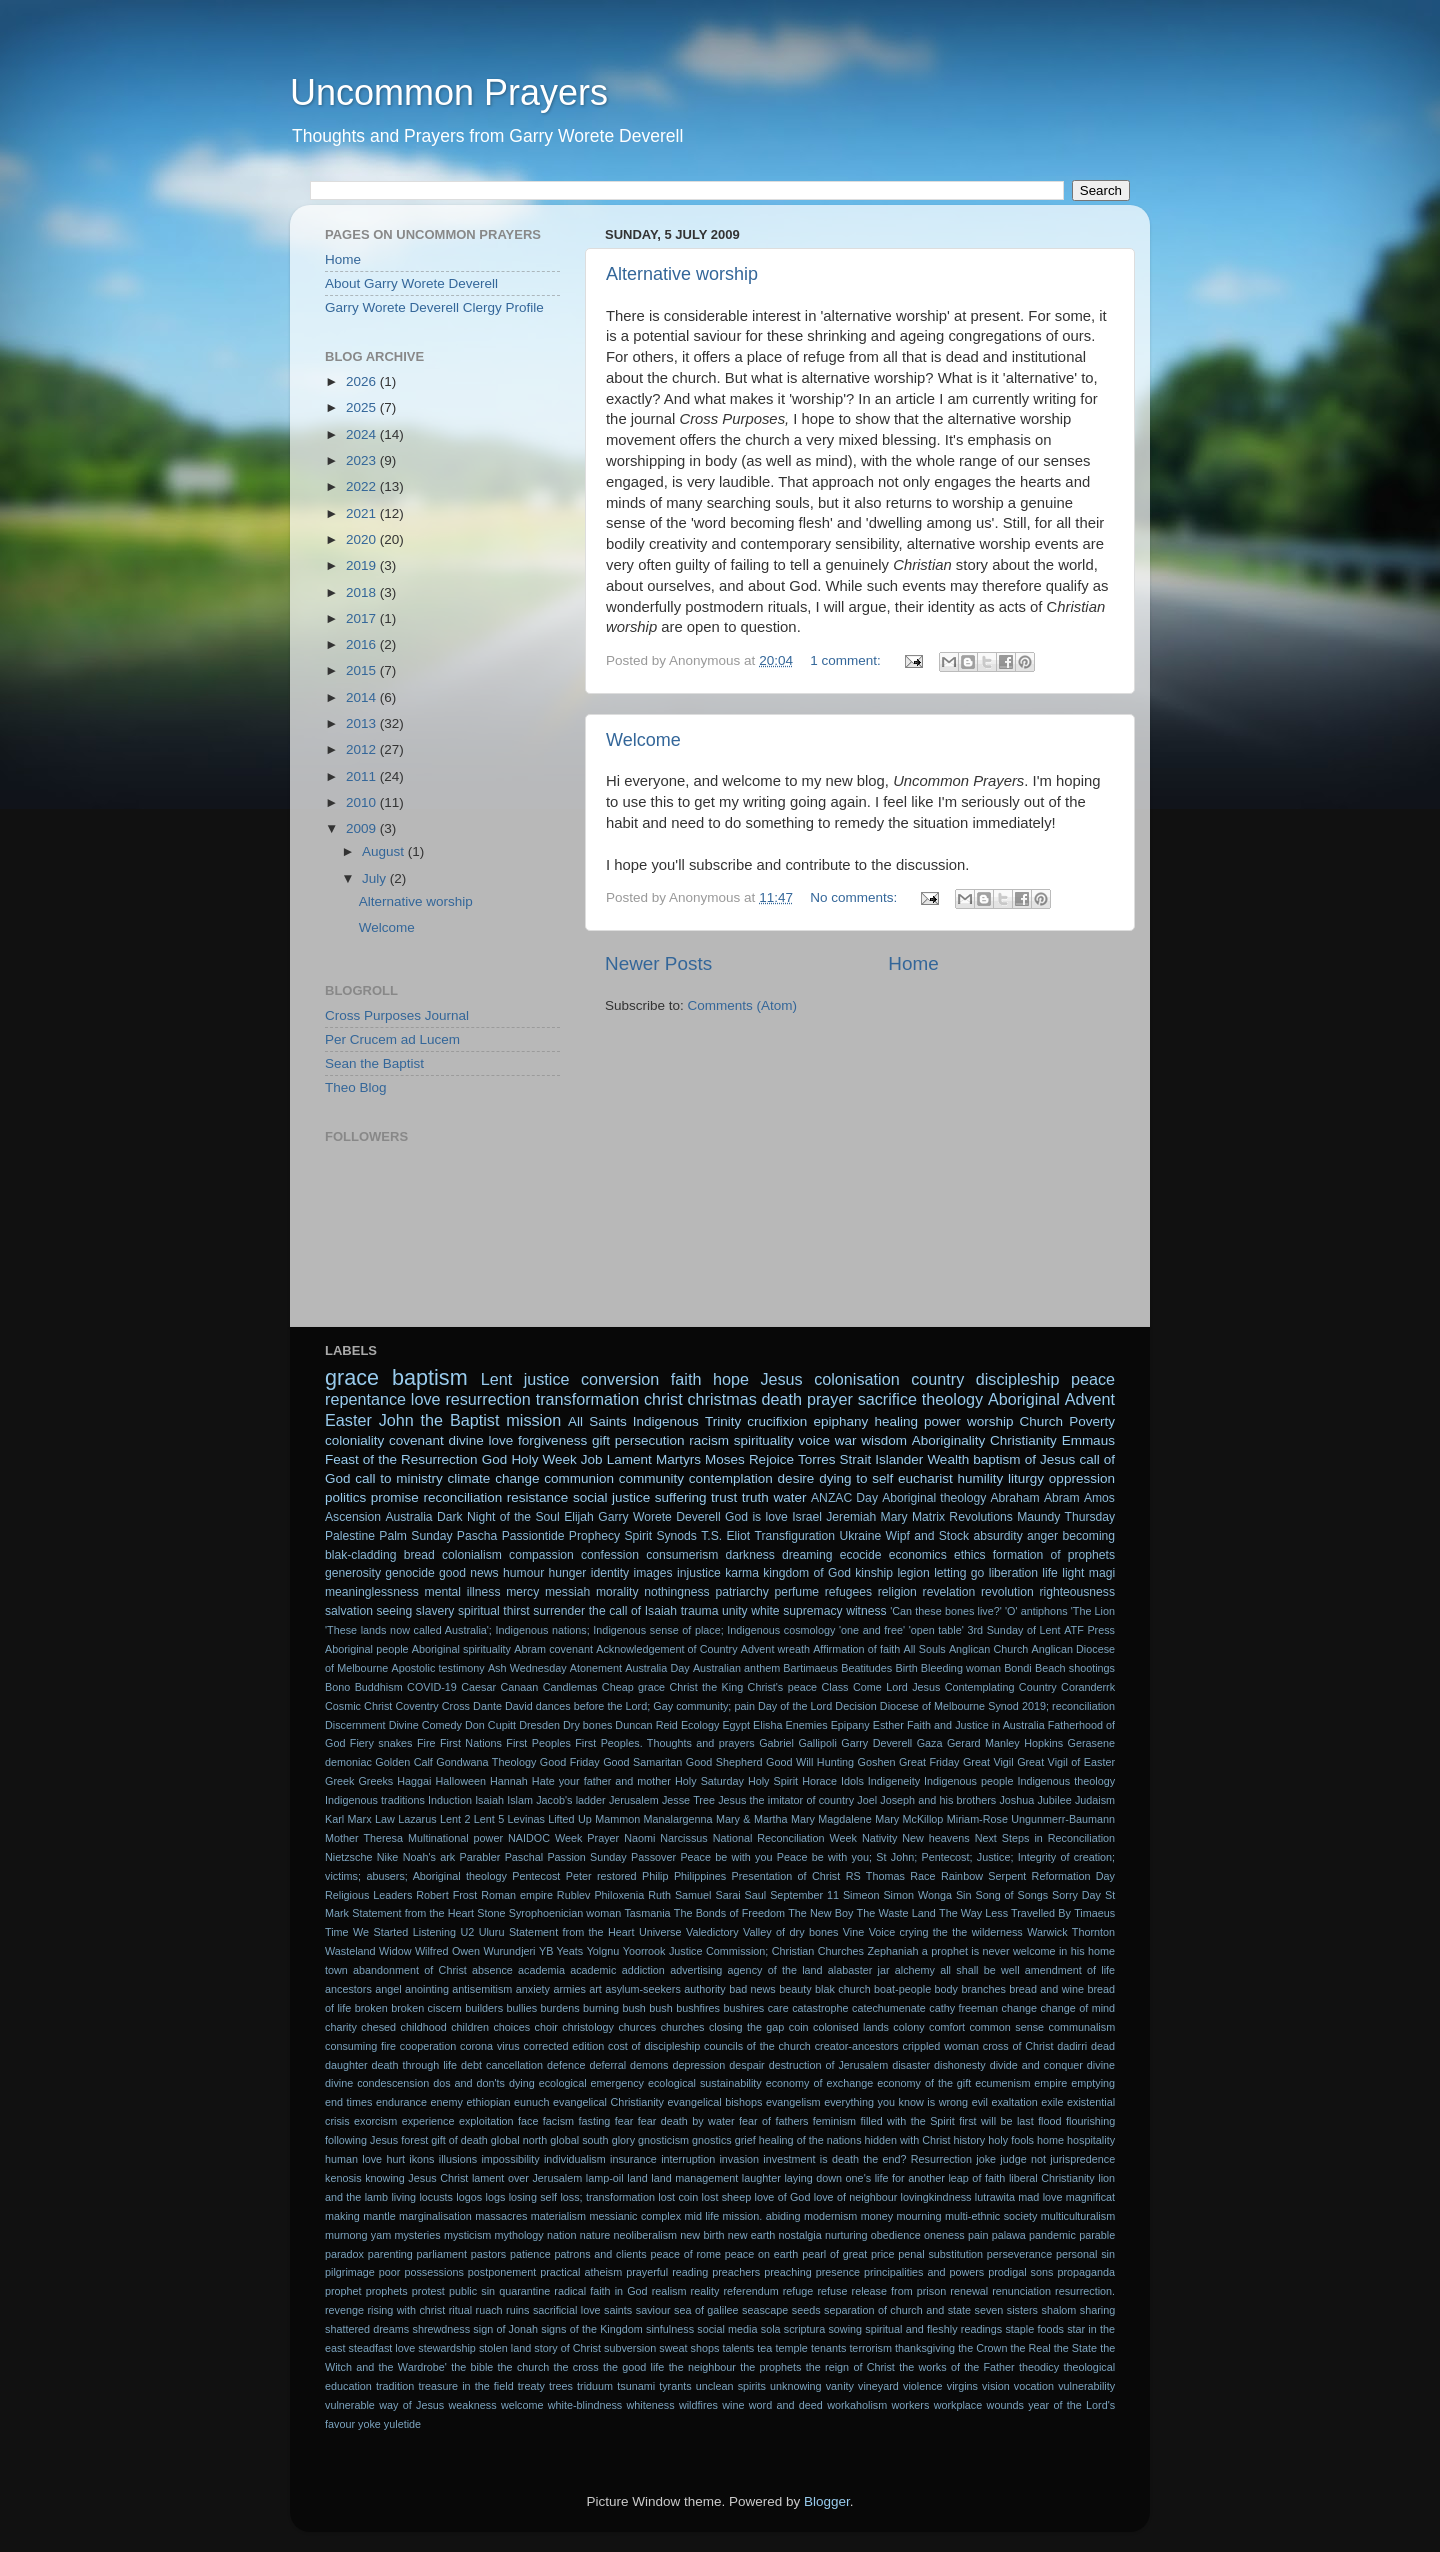 The width and height of the screenshot is (1440, 2552). What do you see at coordinates (908, 2140) in the screenshot?
I see `hidden with Christ` at bounding box center [908, 2140].